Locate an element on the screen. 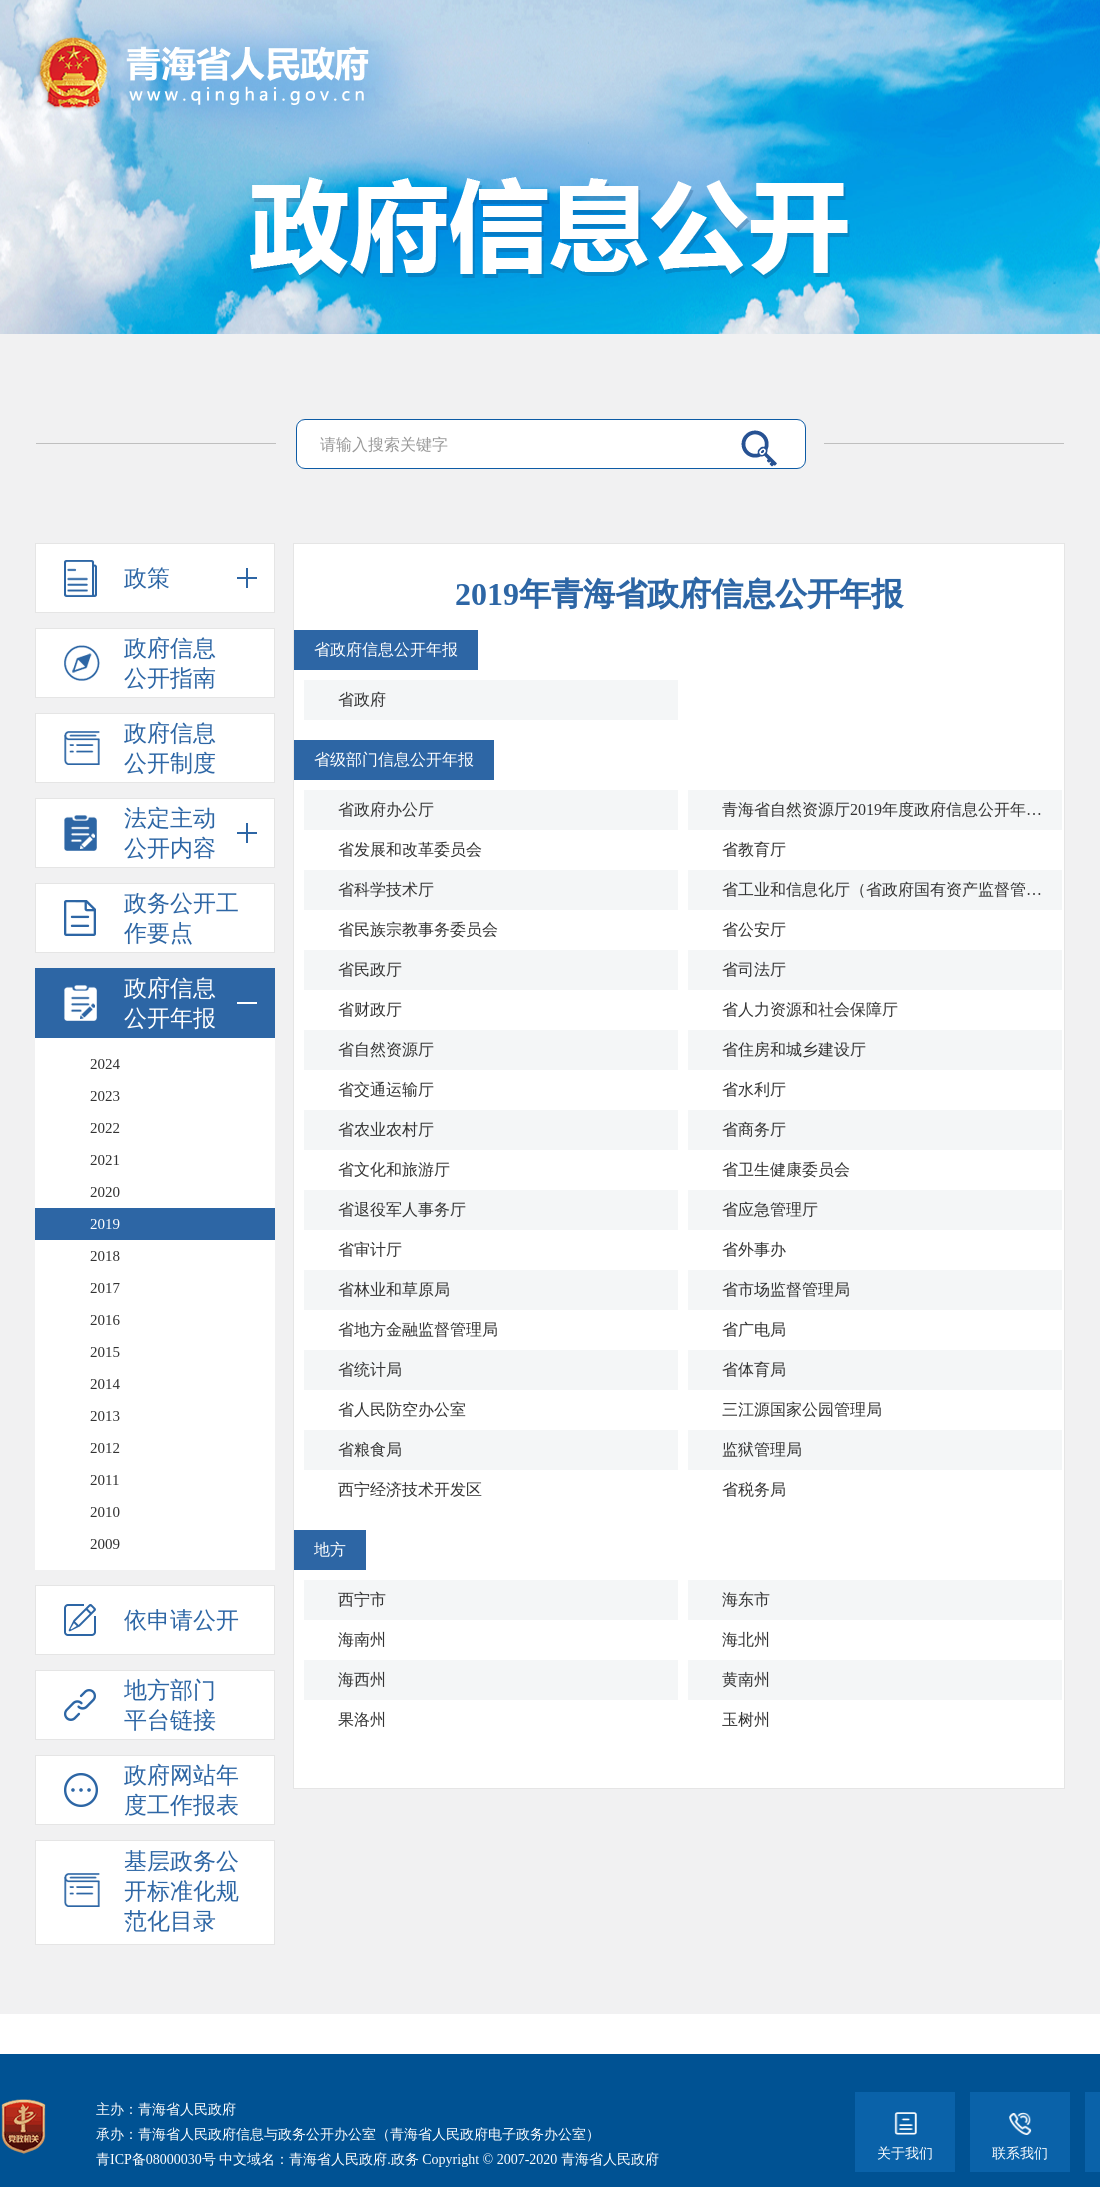  三江源国家公园管理局 is located at coordinates (802, 1409).